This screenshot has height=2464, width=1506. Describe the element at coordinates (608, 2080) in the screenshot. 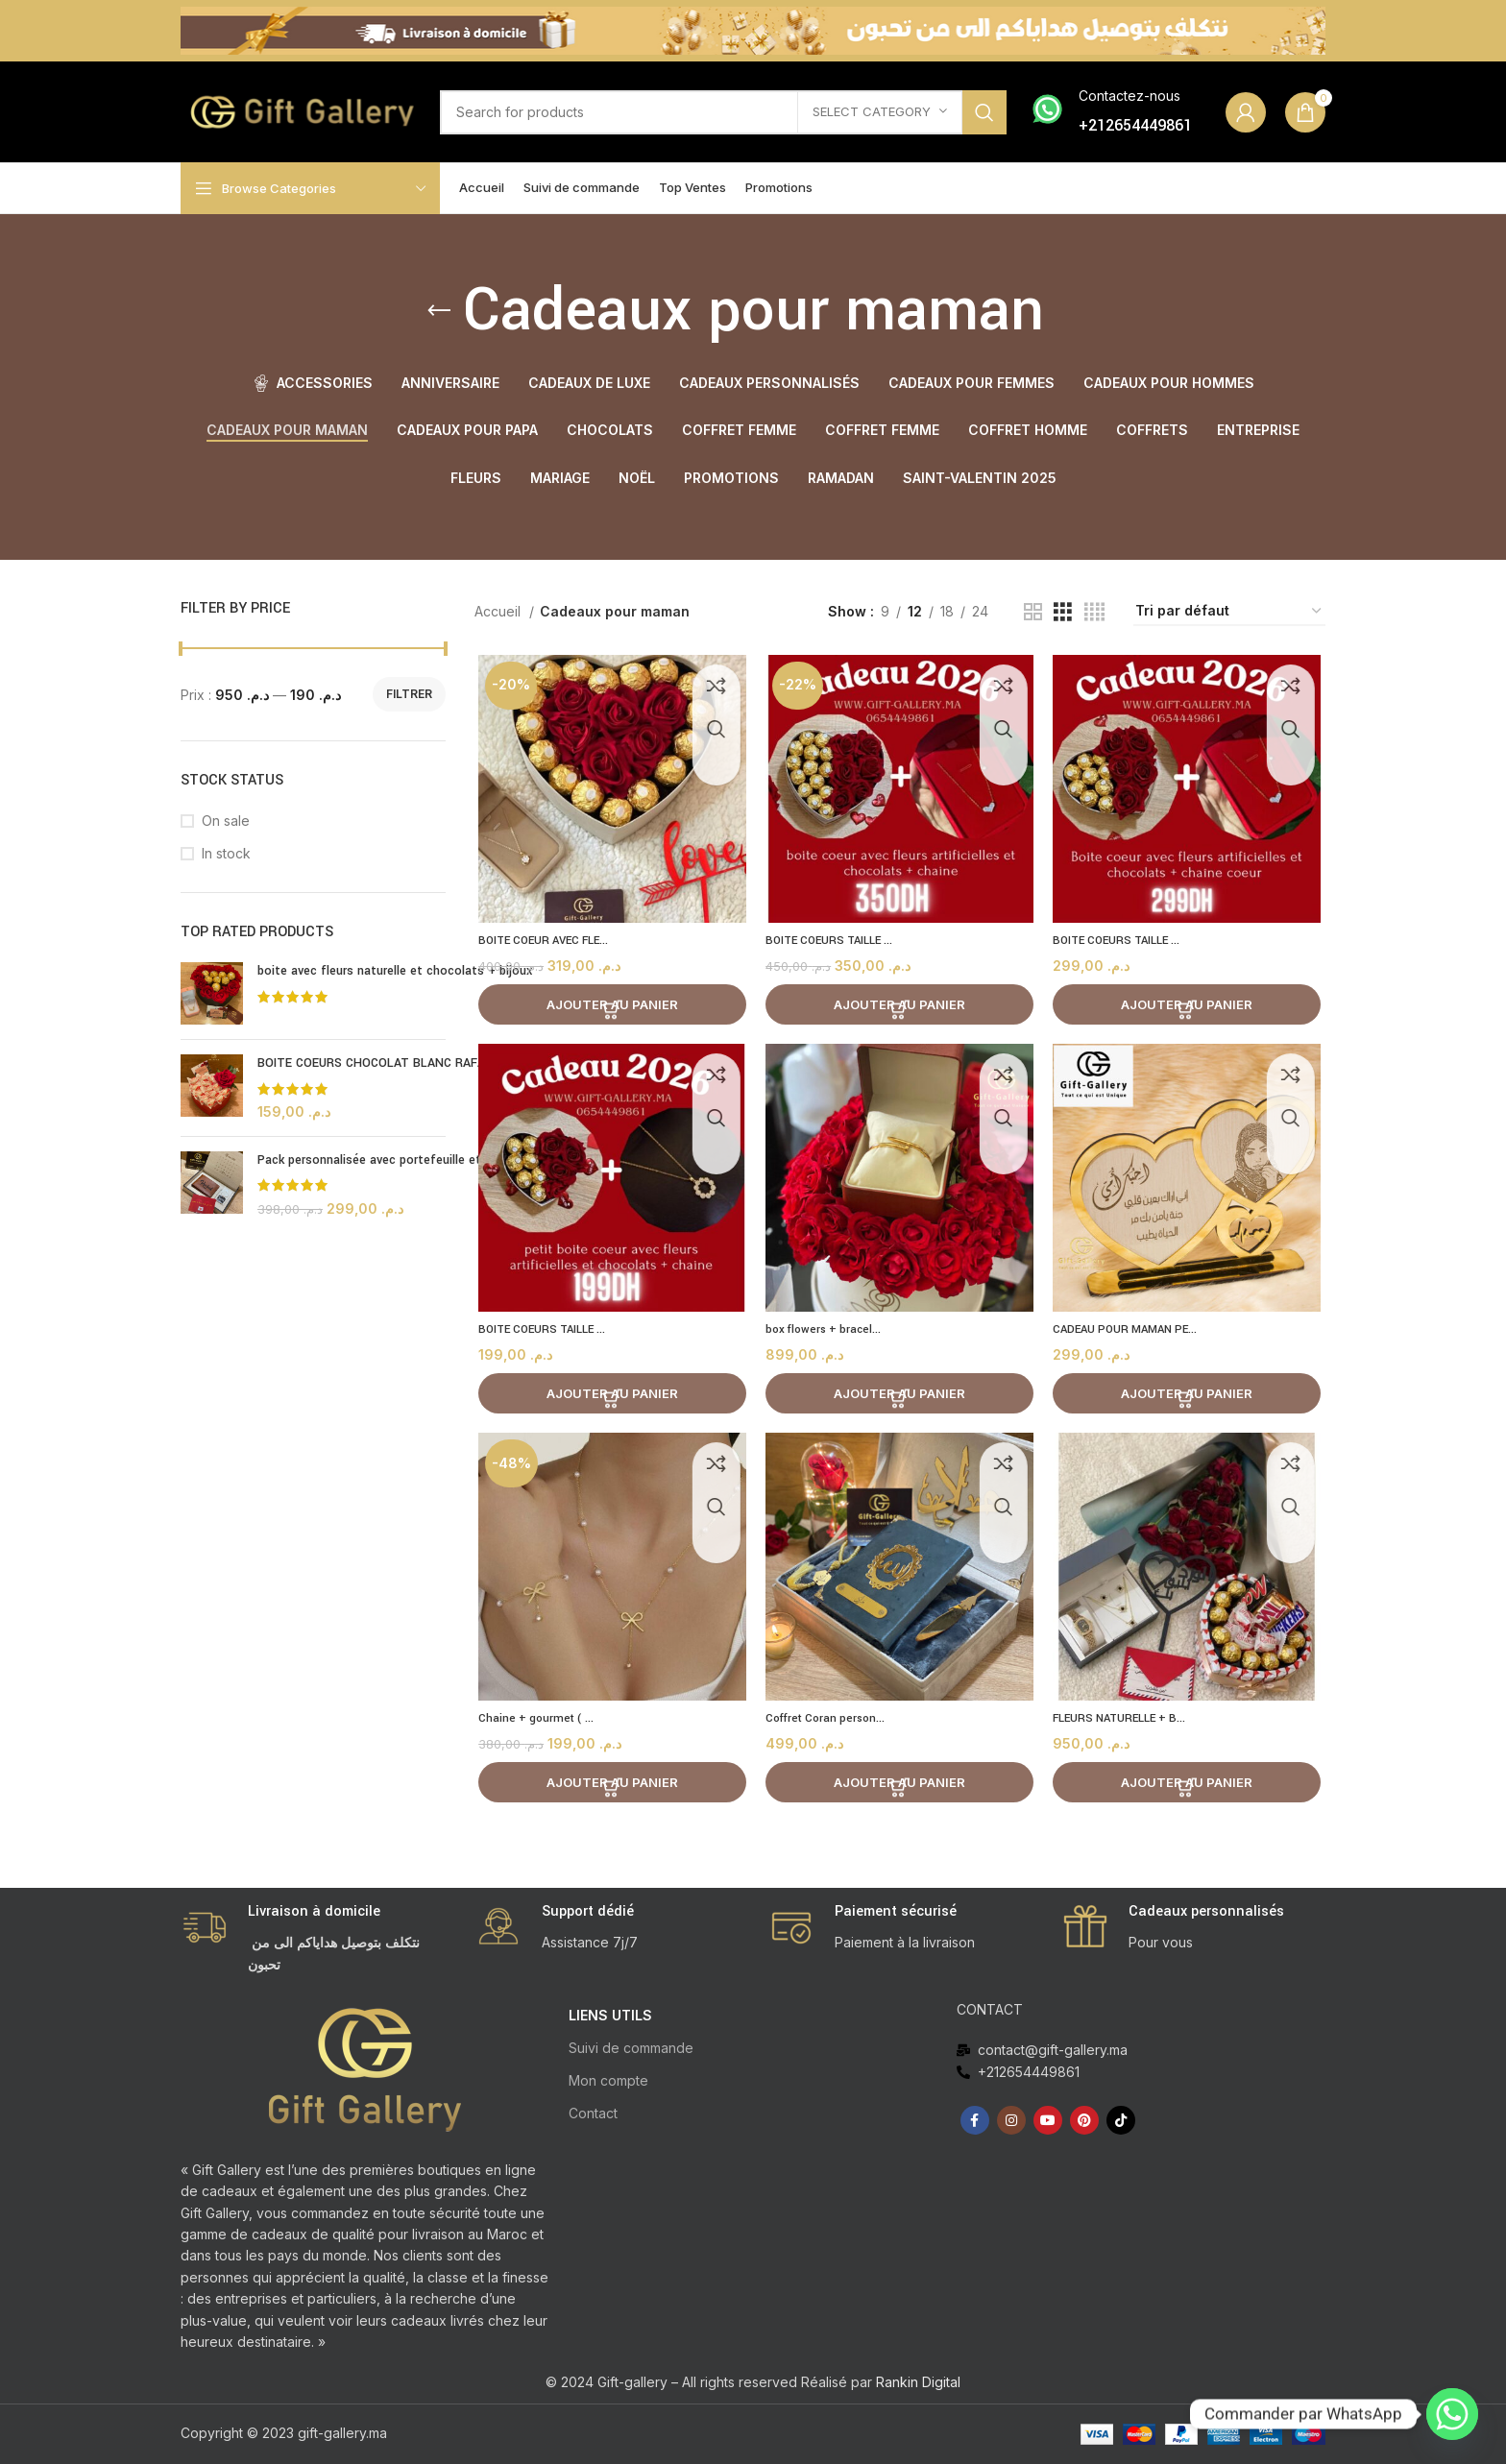

I see `Mon compte` at that location.